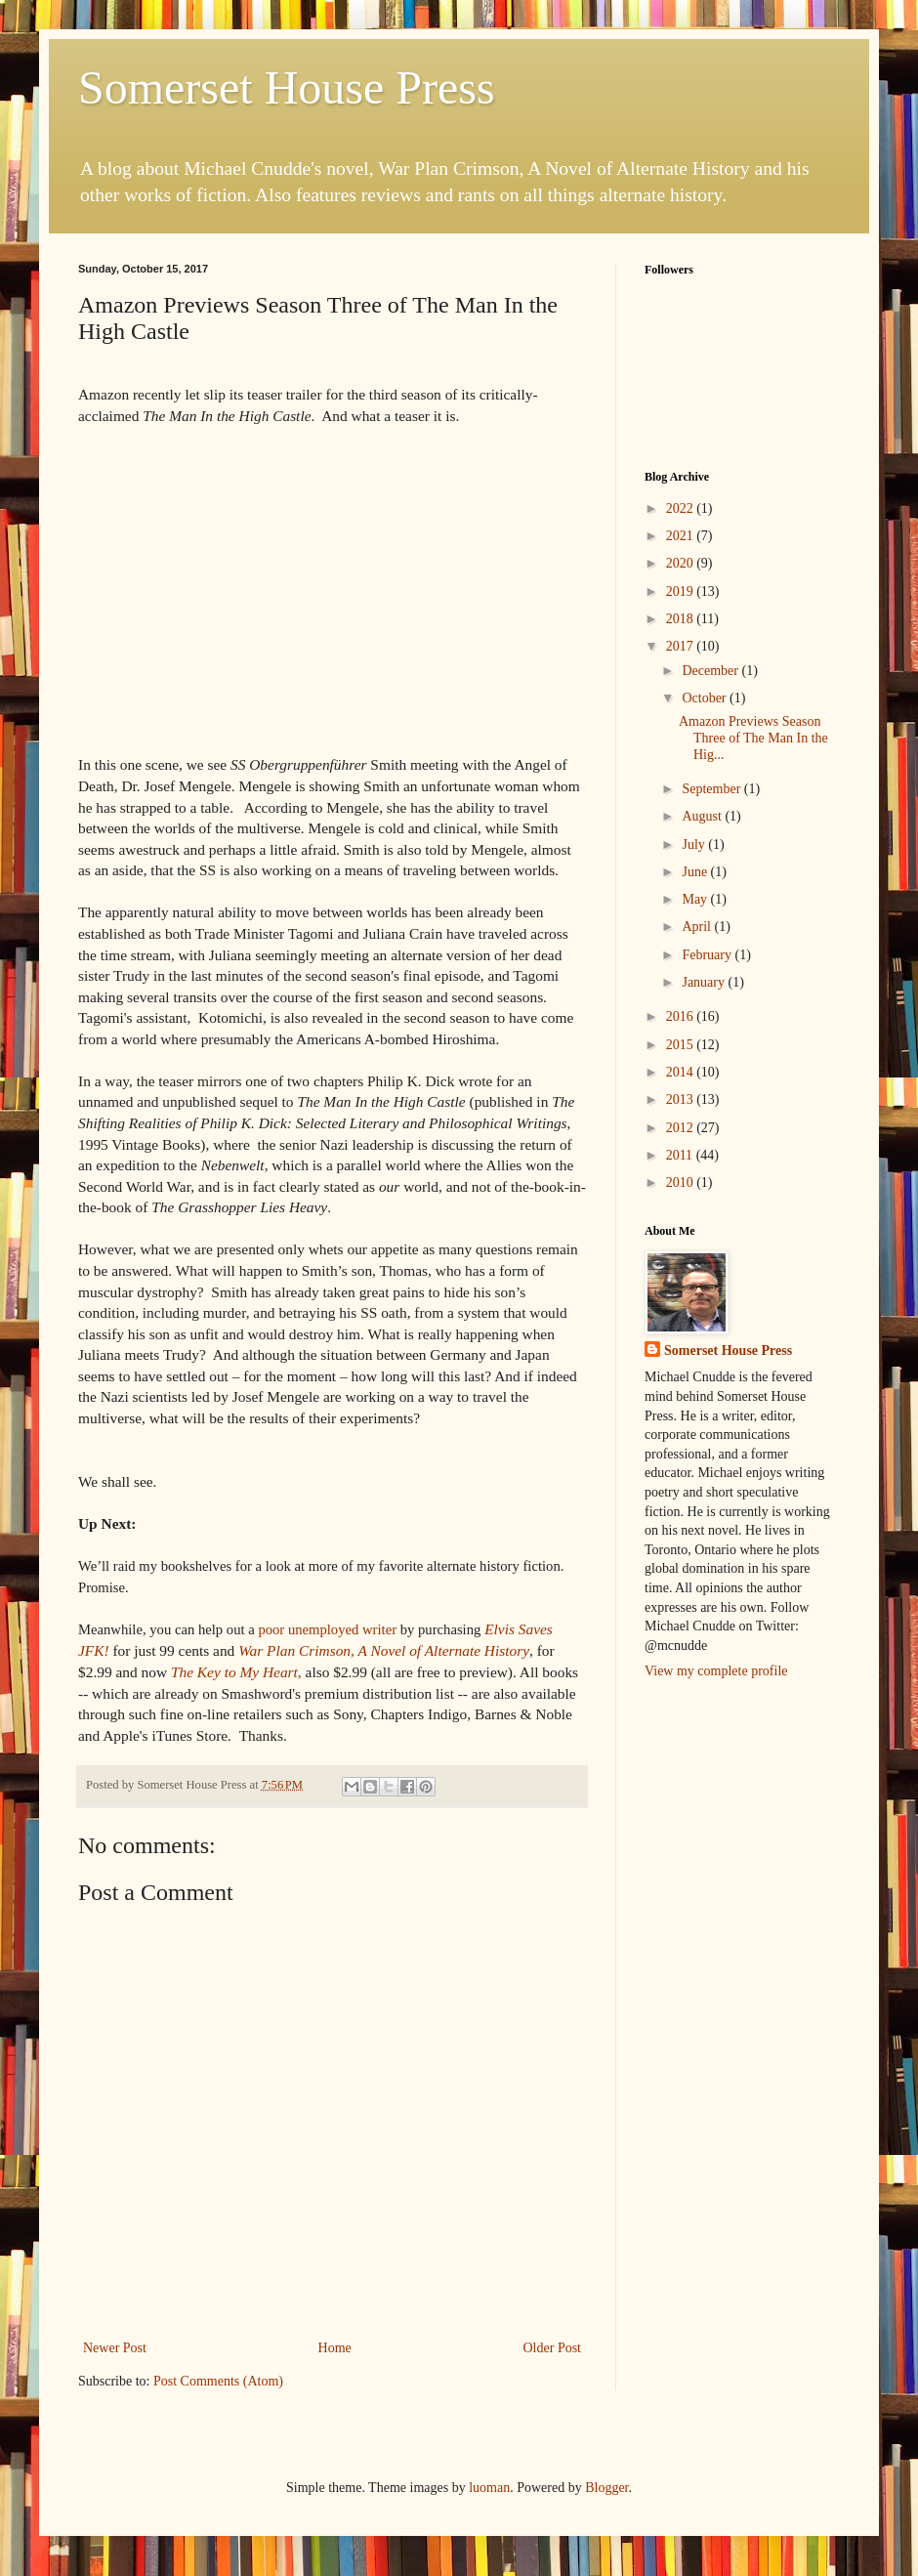 This screenshot has width=918, height=2576. Describe the element at coordinates (552, 2348) in the screenshot. I see `Older Post` at that location.